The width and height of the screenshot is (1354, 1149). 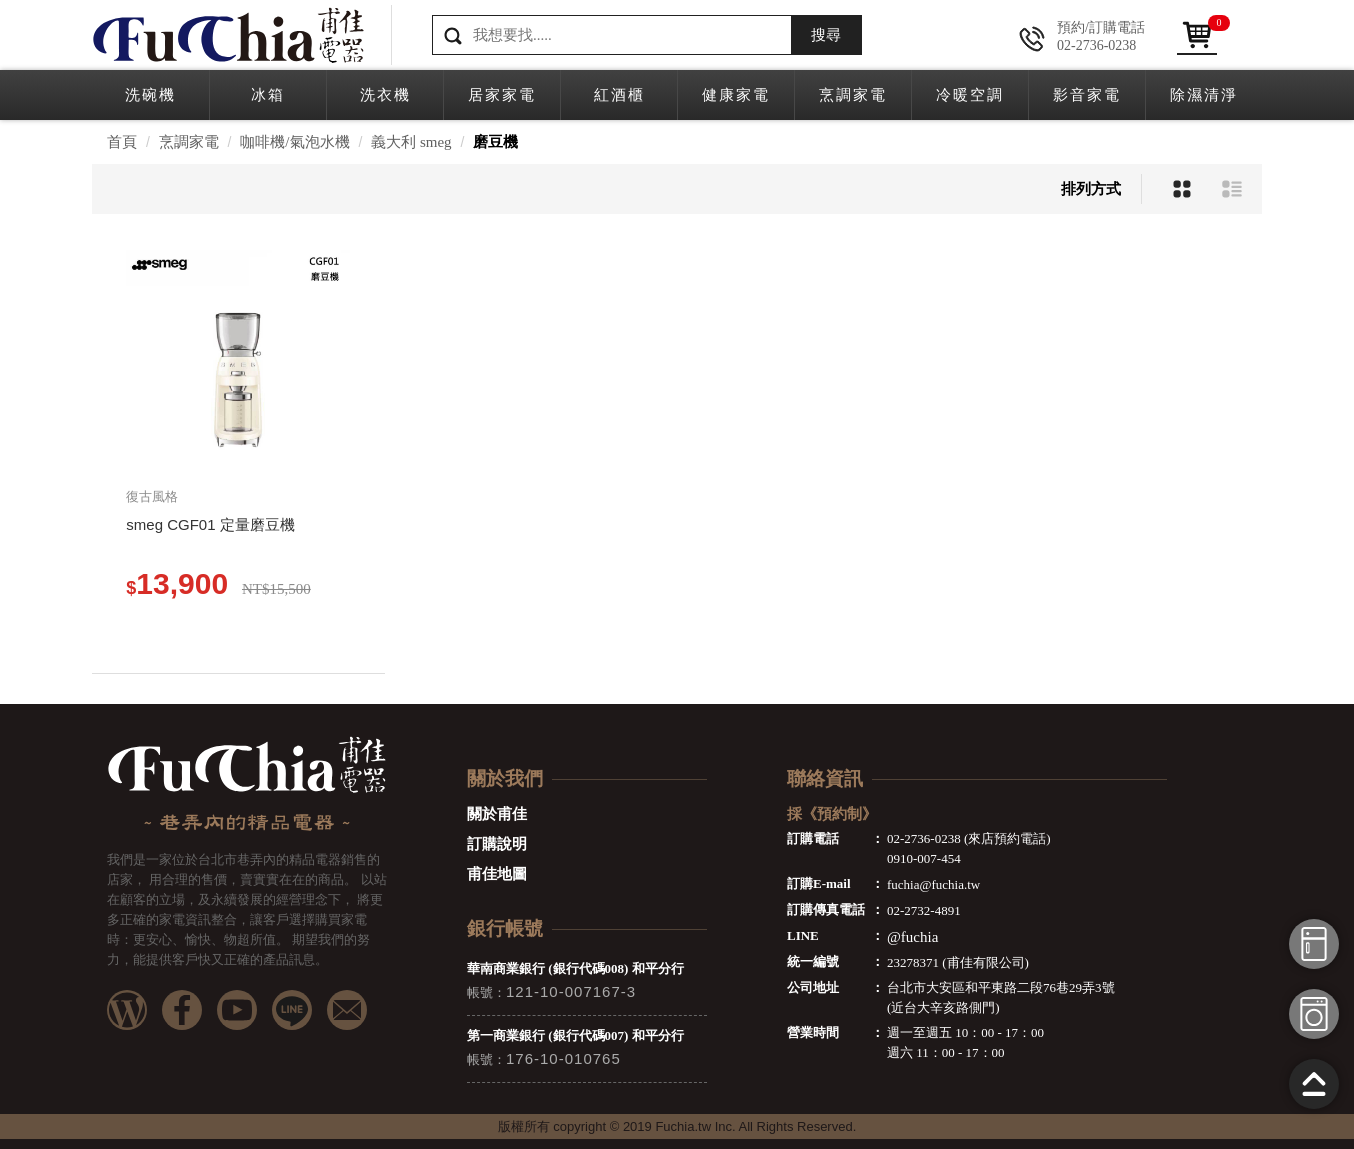 I want to click on 甫佳地圖, so click(x=497, y=874).